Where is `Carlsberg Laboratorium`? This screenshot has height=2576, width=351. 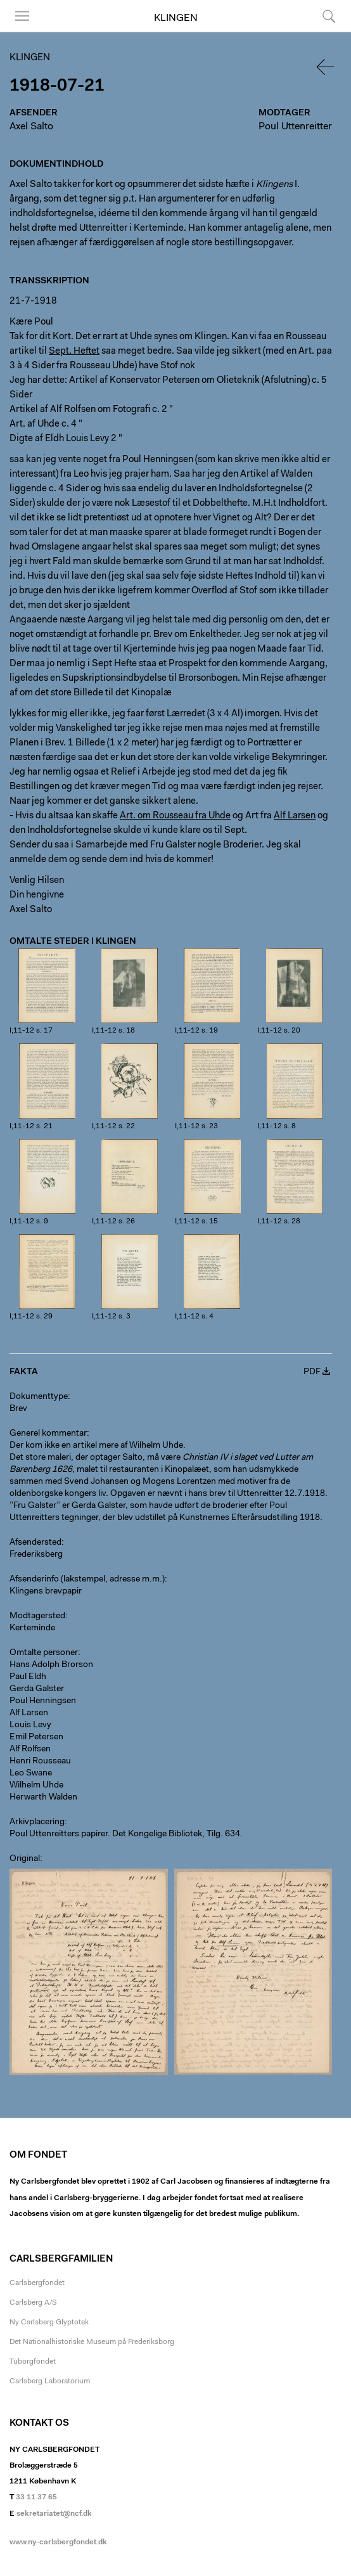
Carlsberg Laboratorium is located at coordinates (50, 2381).